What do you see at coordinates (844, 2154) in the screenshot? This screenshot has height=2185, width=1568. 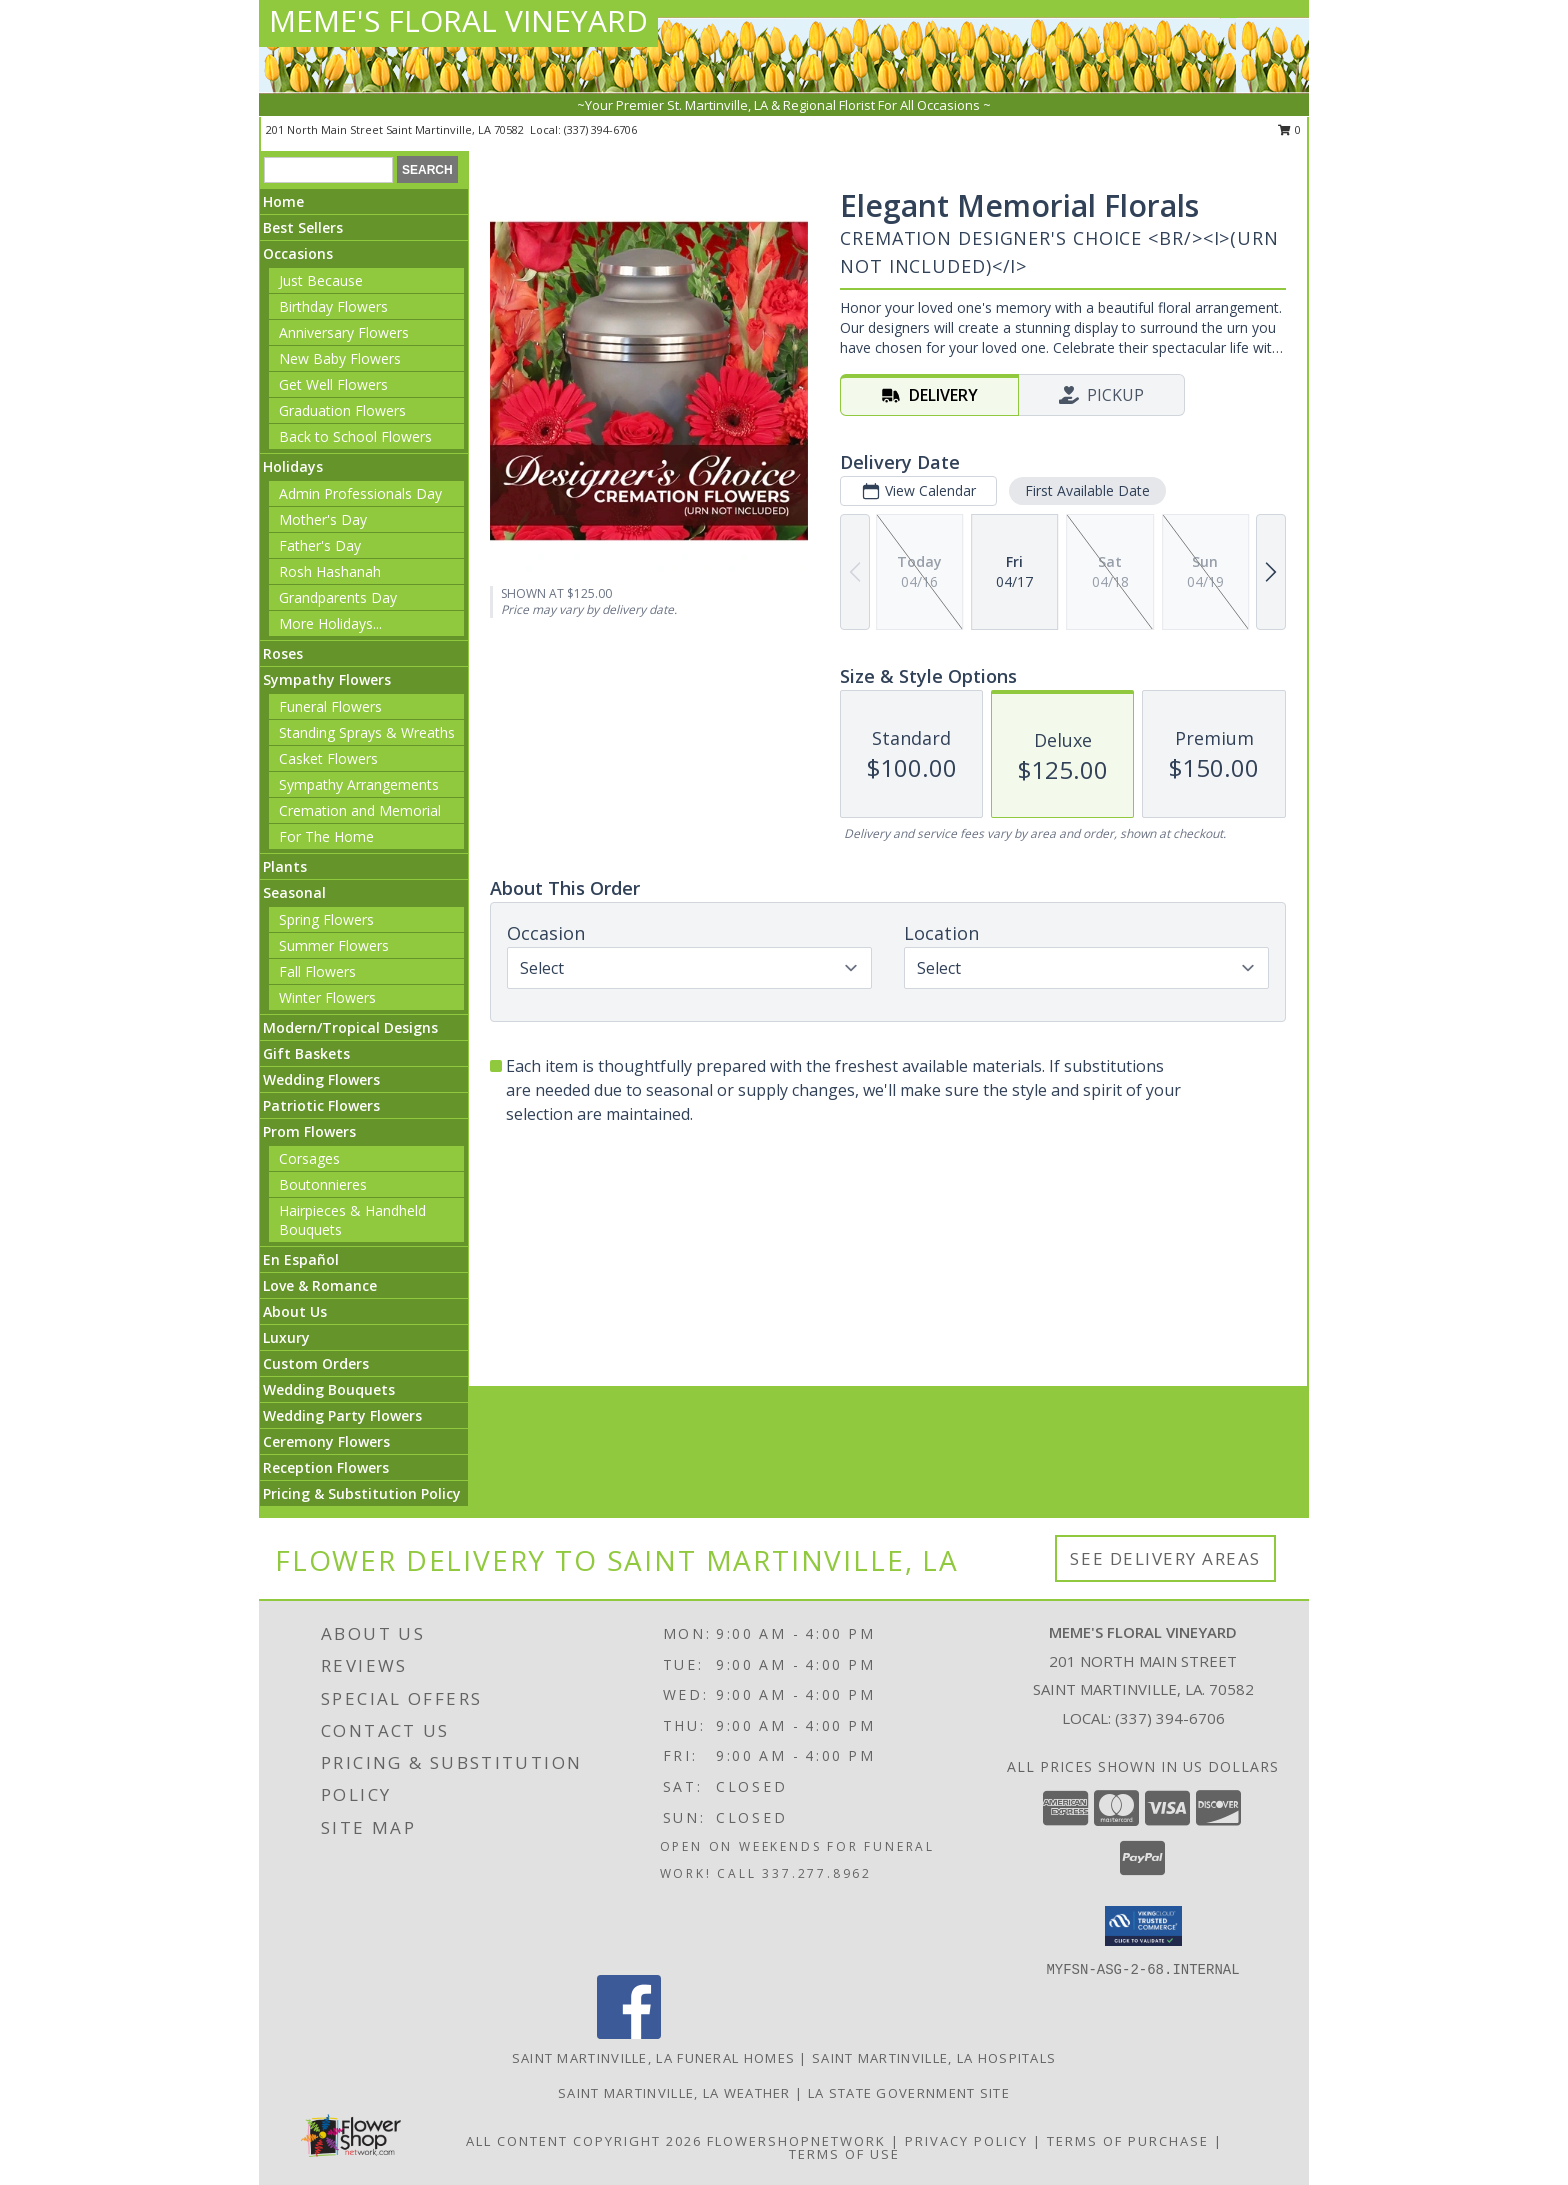 I see `Terms of Use [Open Terms of Use in new window]` at bounding box center [844, 2154].